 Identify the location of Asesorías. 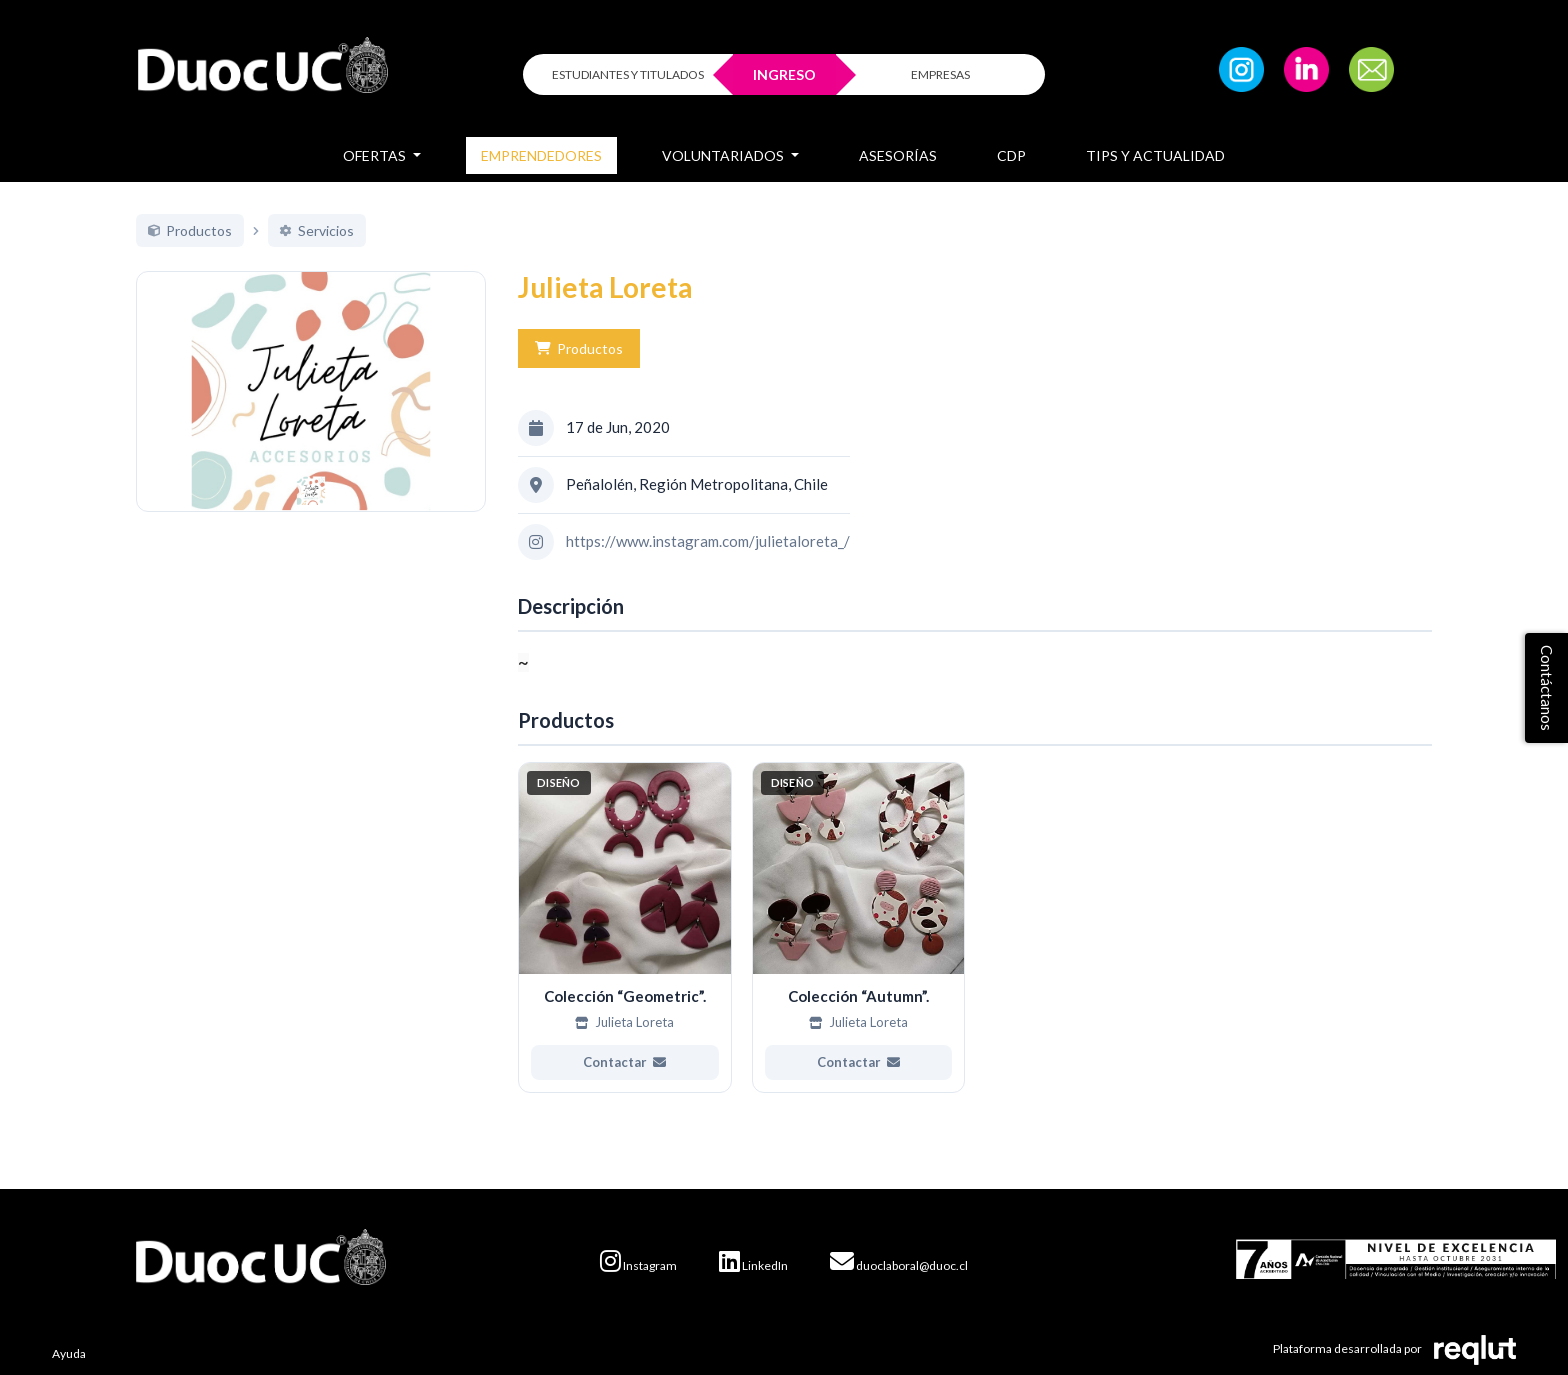
(898, 155).